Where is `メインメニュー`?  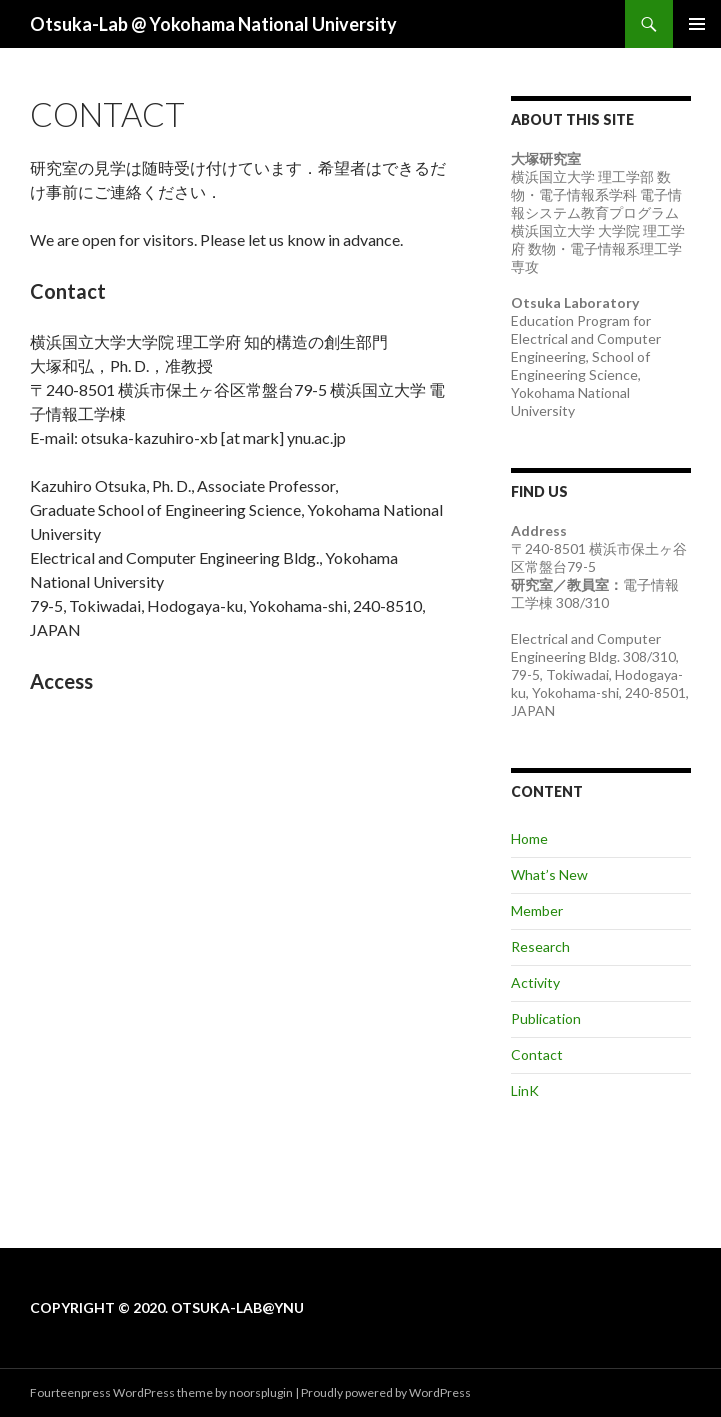
メインメニュー is located at coordinates (697, 24).